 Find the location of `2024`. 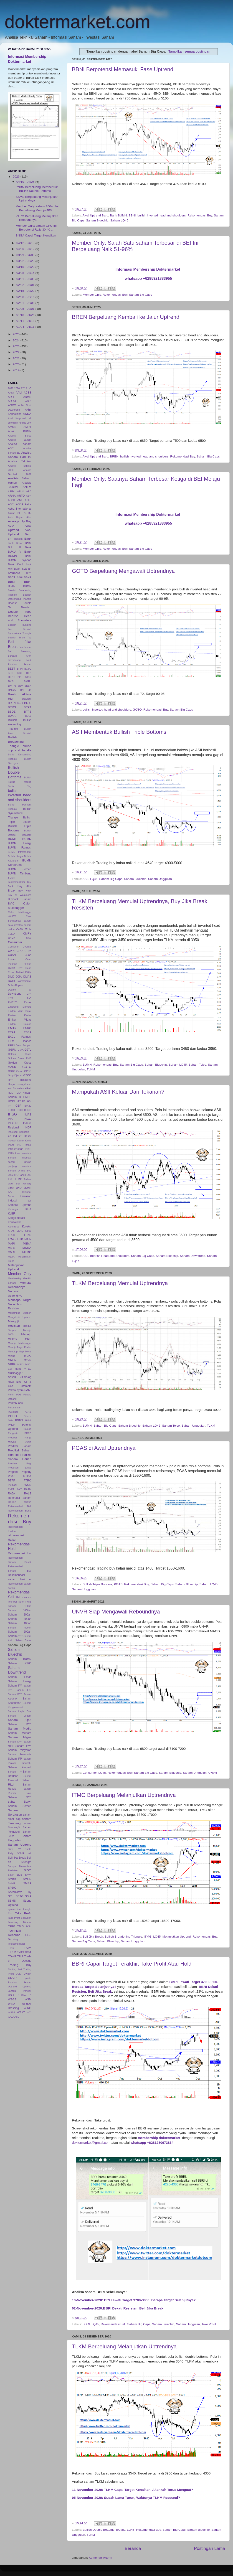

2024 is located at coordinates (16, 340).